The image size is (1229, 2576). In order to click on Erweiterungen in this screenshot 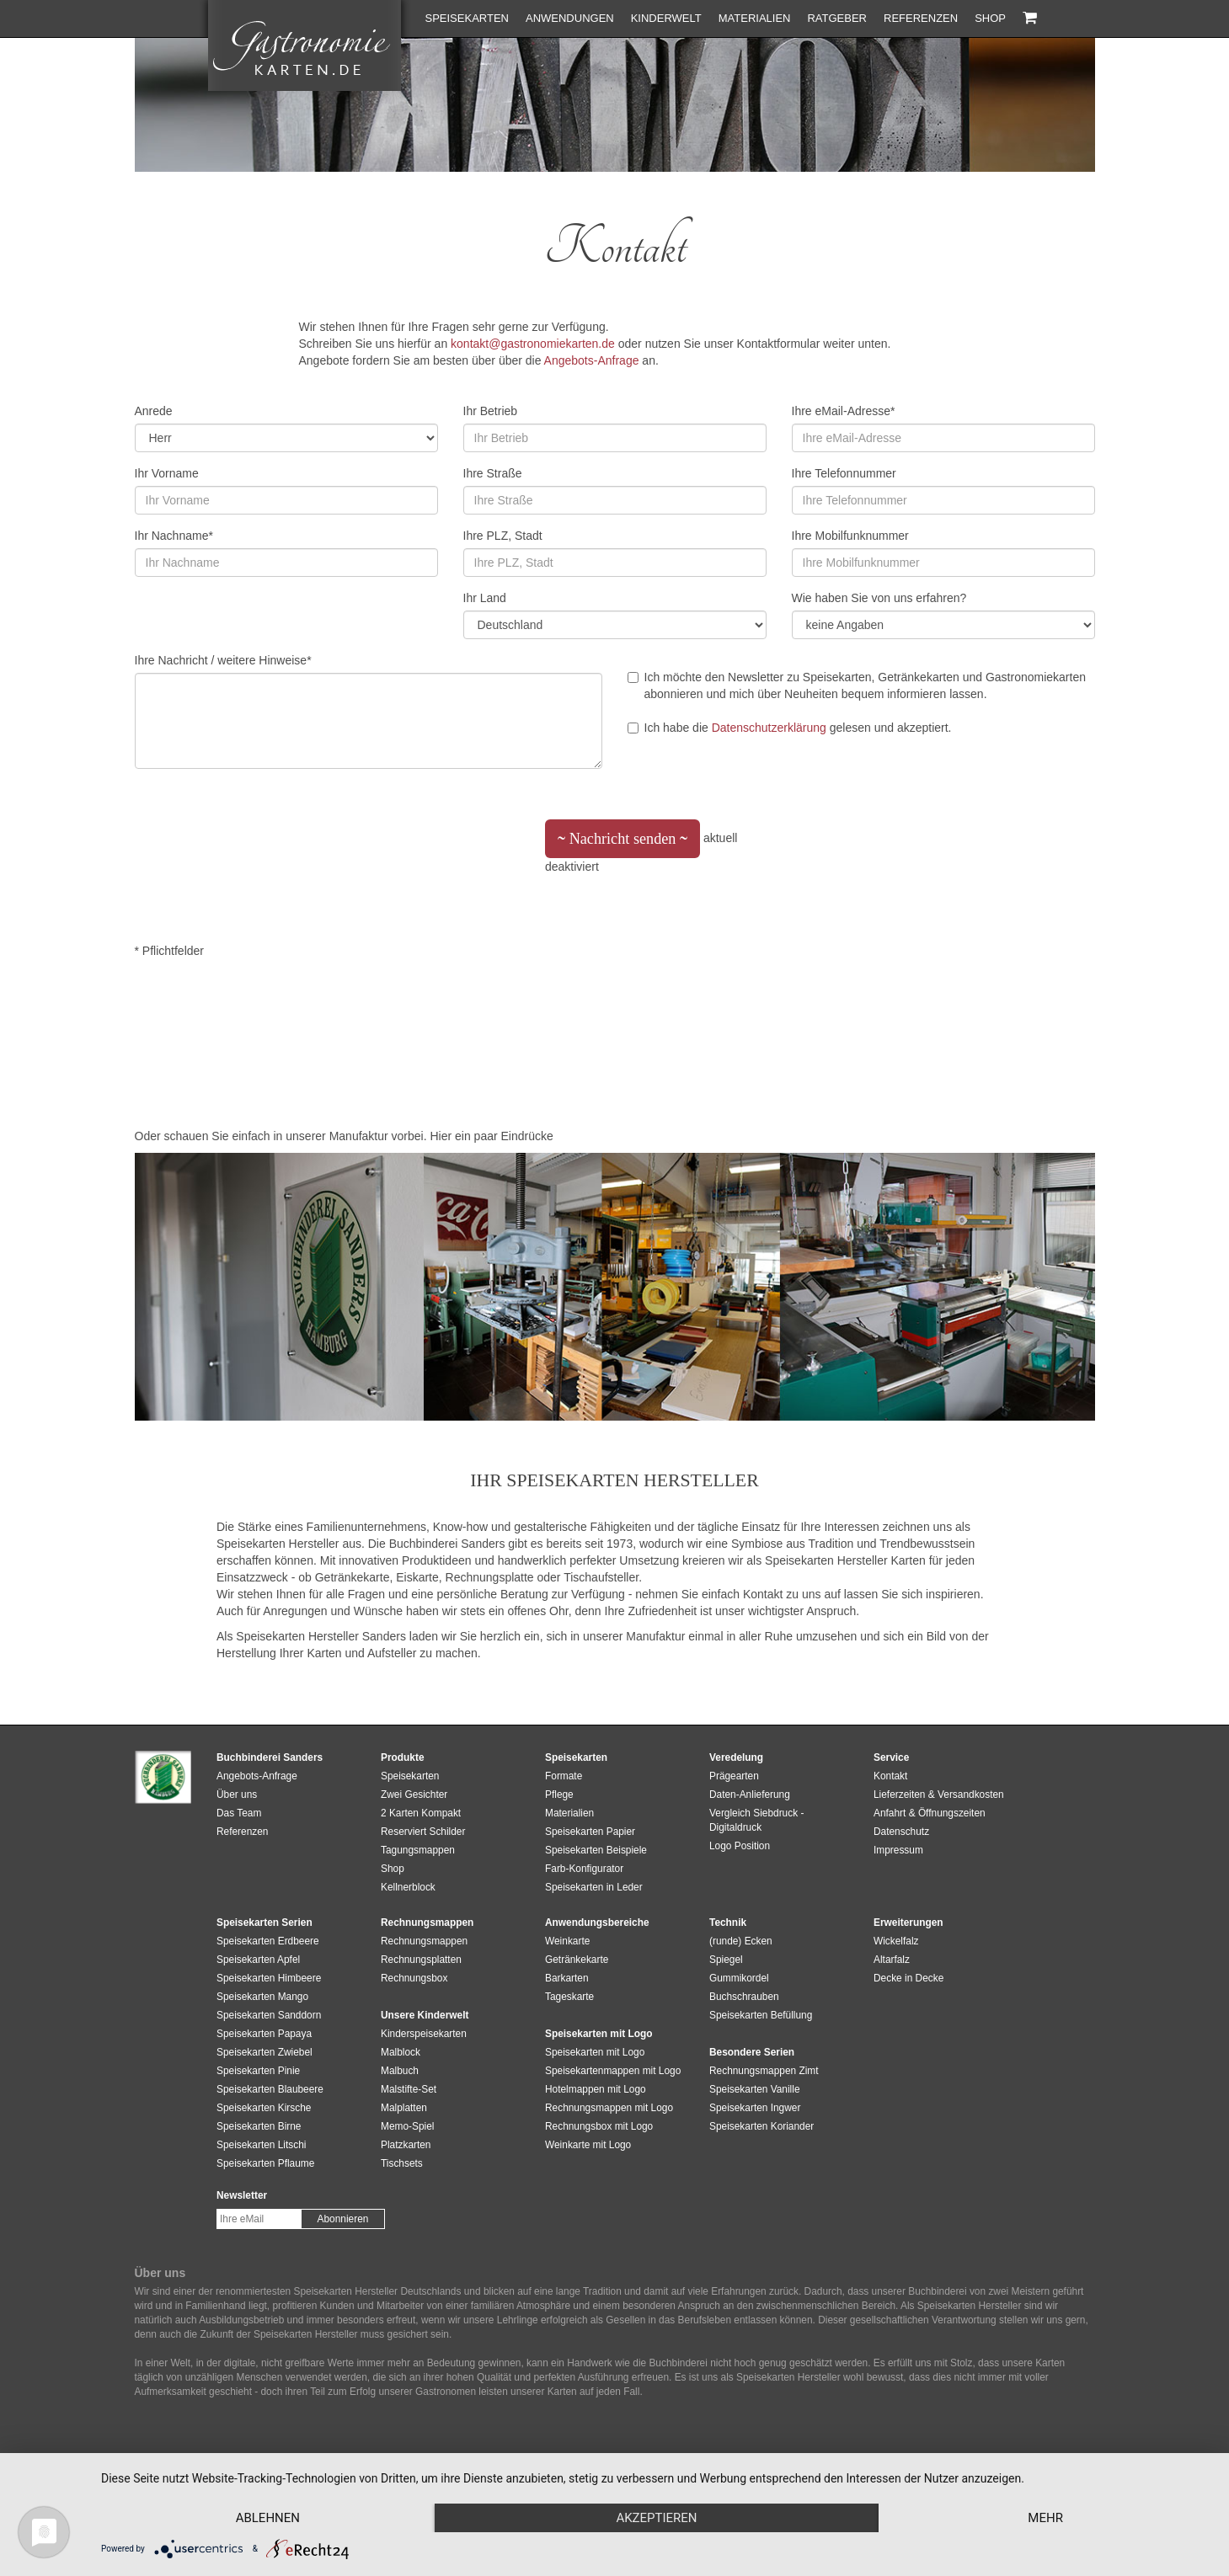, I will do `click(908, 1922)`.